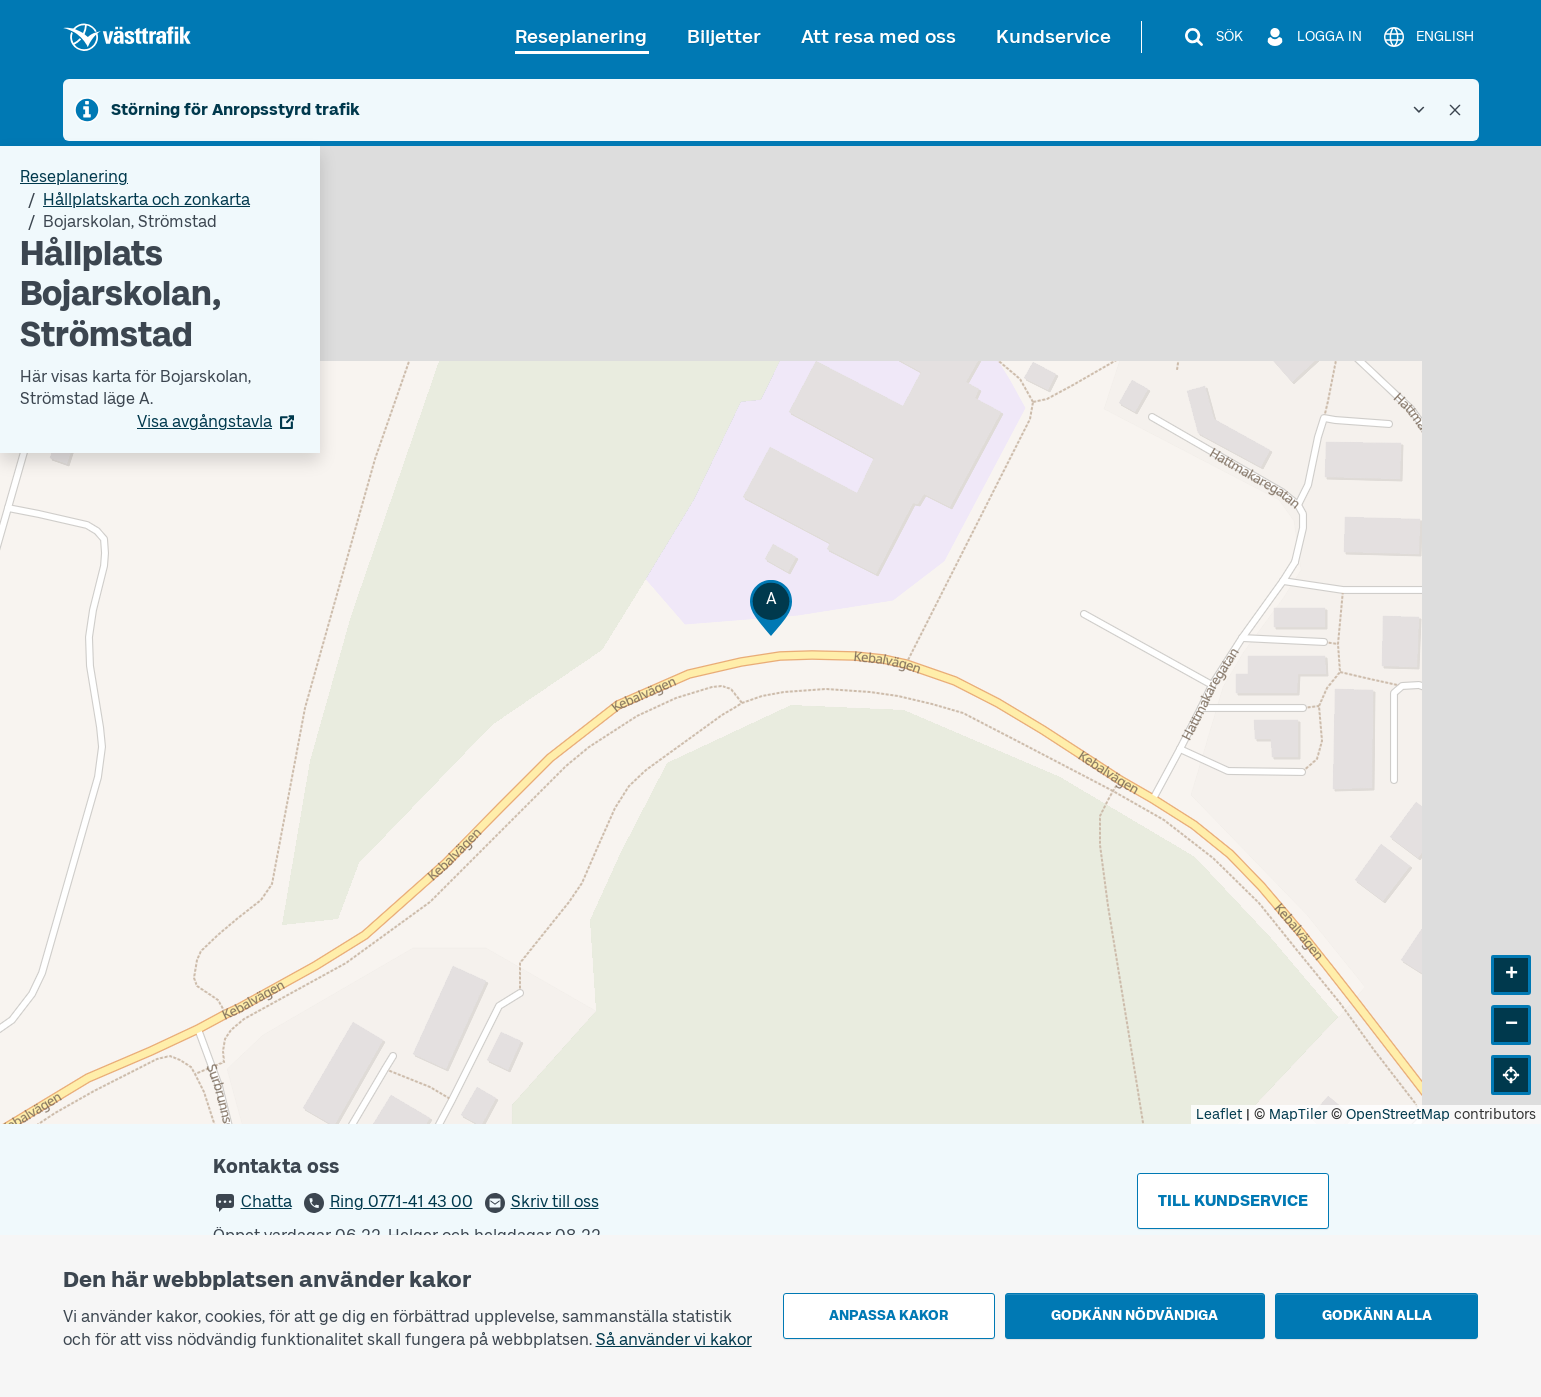  Describe the element at coordinates (770, 635) in the screenshot. I see `[Hållplatskarta]` at that location.